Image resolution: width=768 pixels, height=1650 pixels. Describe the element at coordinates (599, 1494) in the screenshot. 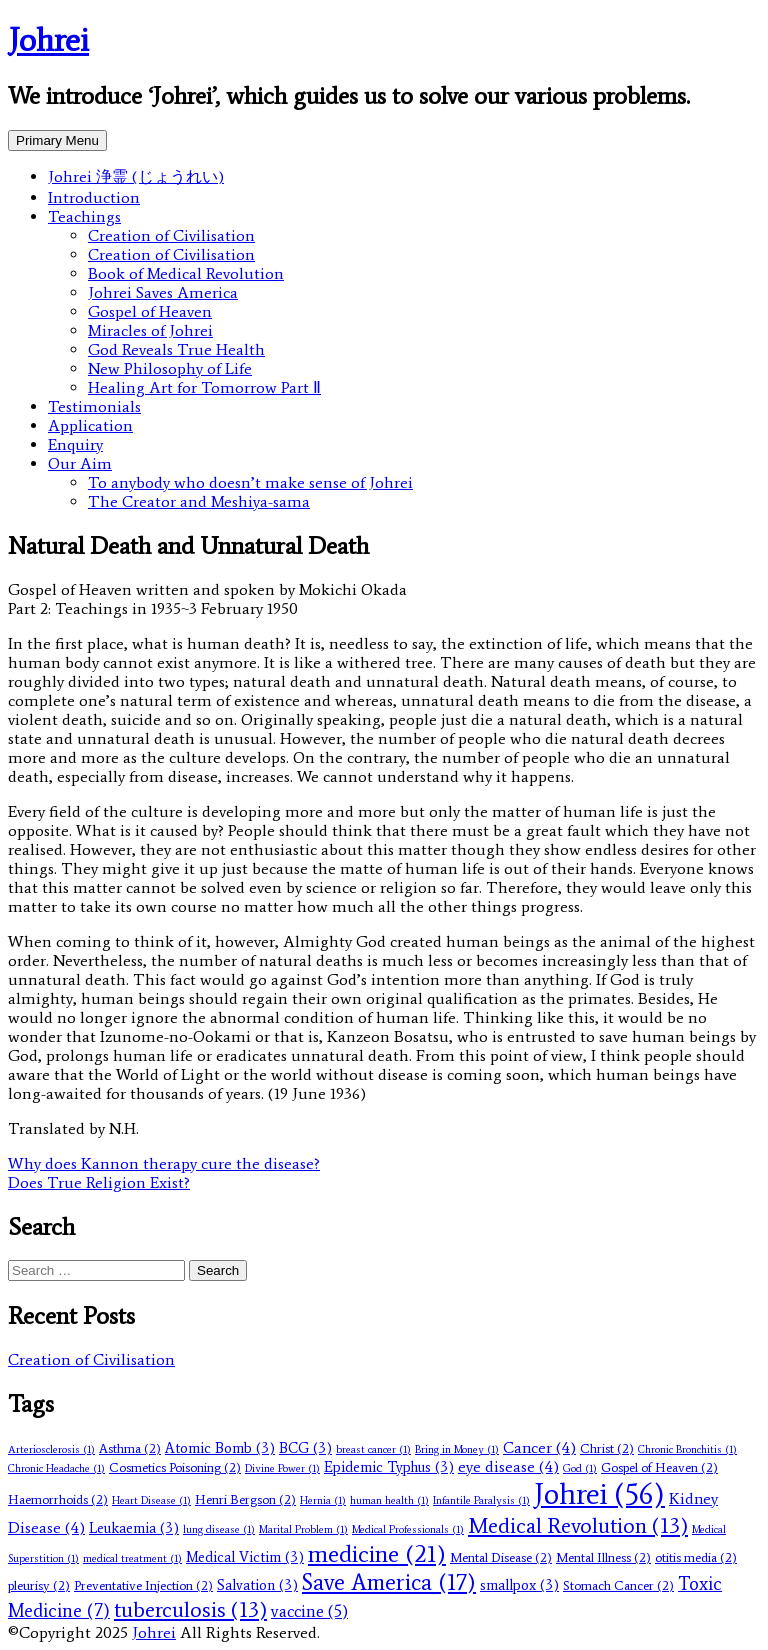

I see `Johrei [Johrei (56 items)]` at that location.